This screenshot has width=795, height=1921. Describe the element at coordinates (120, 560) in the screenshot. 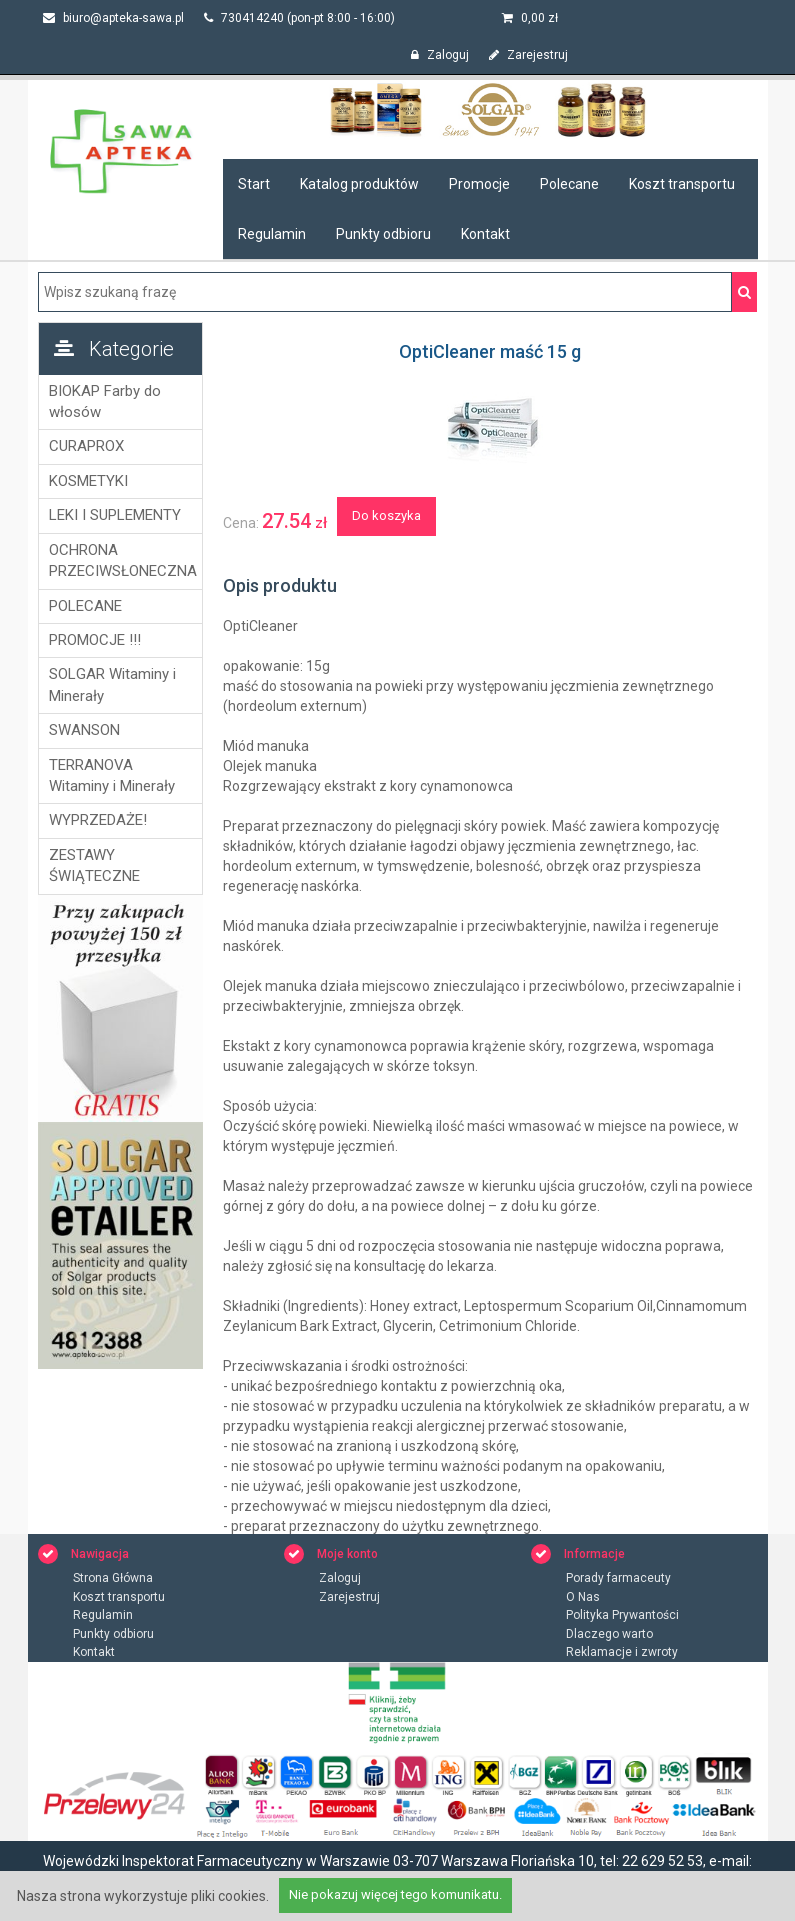

I see `OCHRONA PRZECIWSŁONECZNA` at that location.